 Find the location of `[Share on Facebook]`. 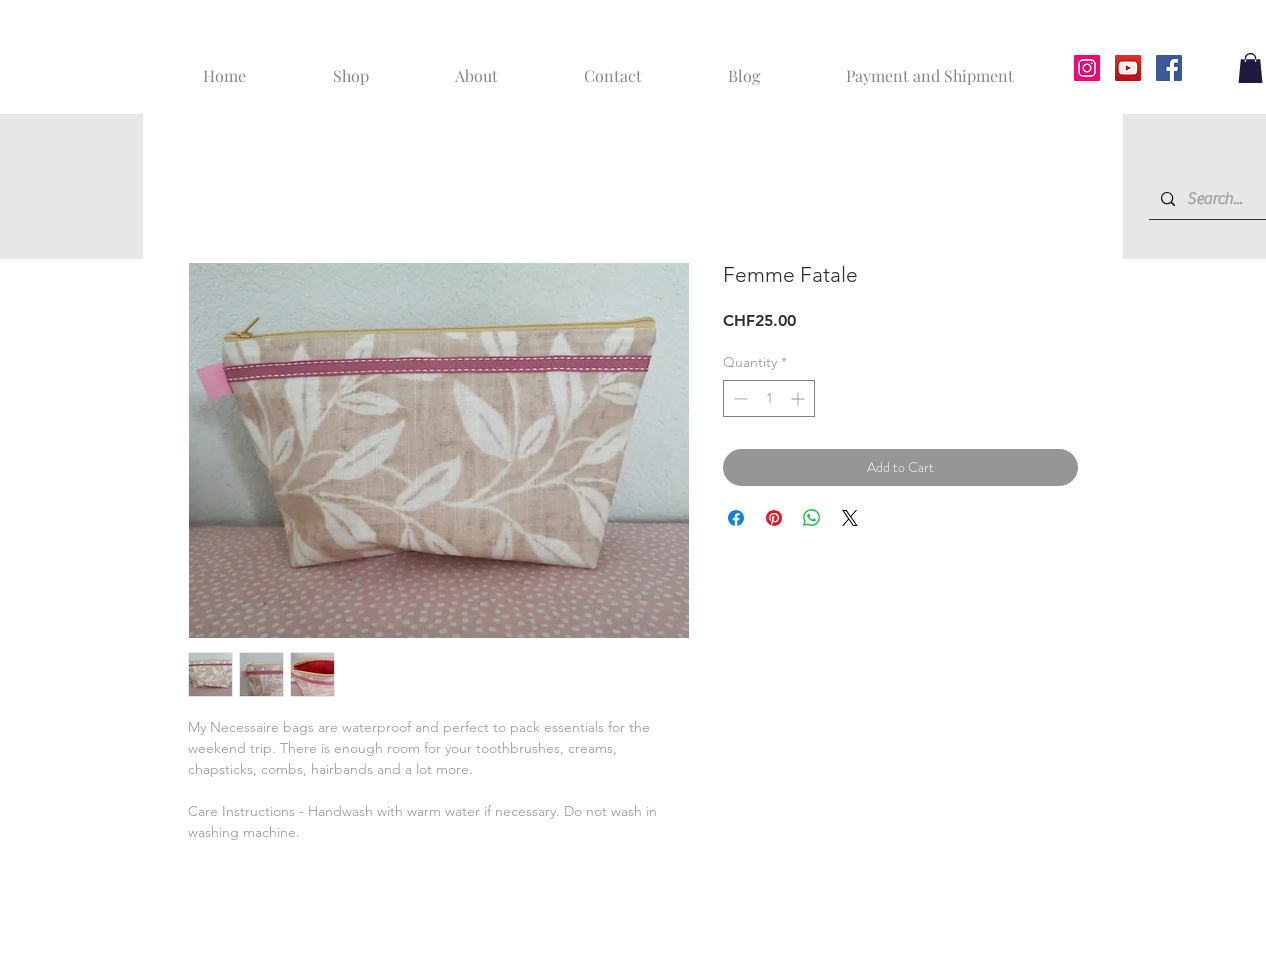

[Share on Facebook] is located at coordinates (736, 518).